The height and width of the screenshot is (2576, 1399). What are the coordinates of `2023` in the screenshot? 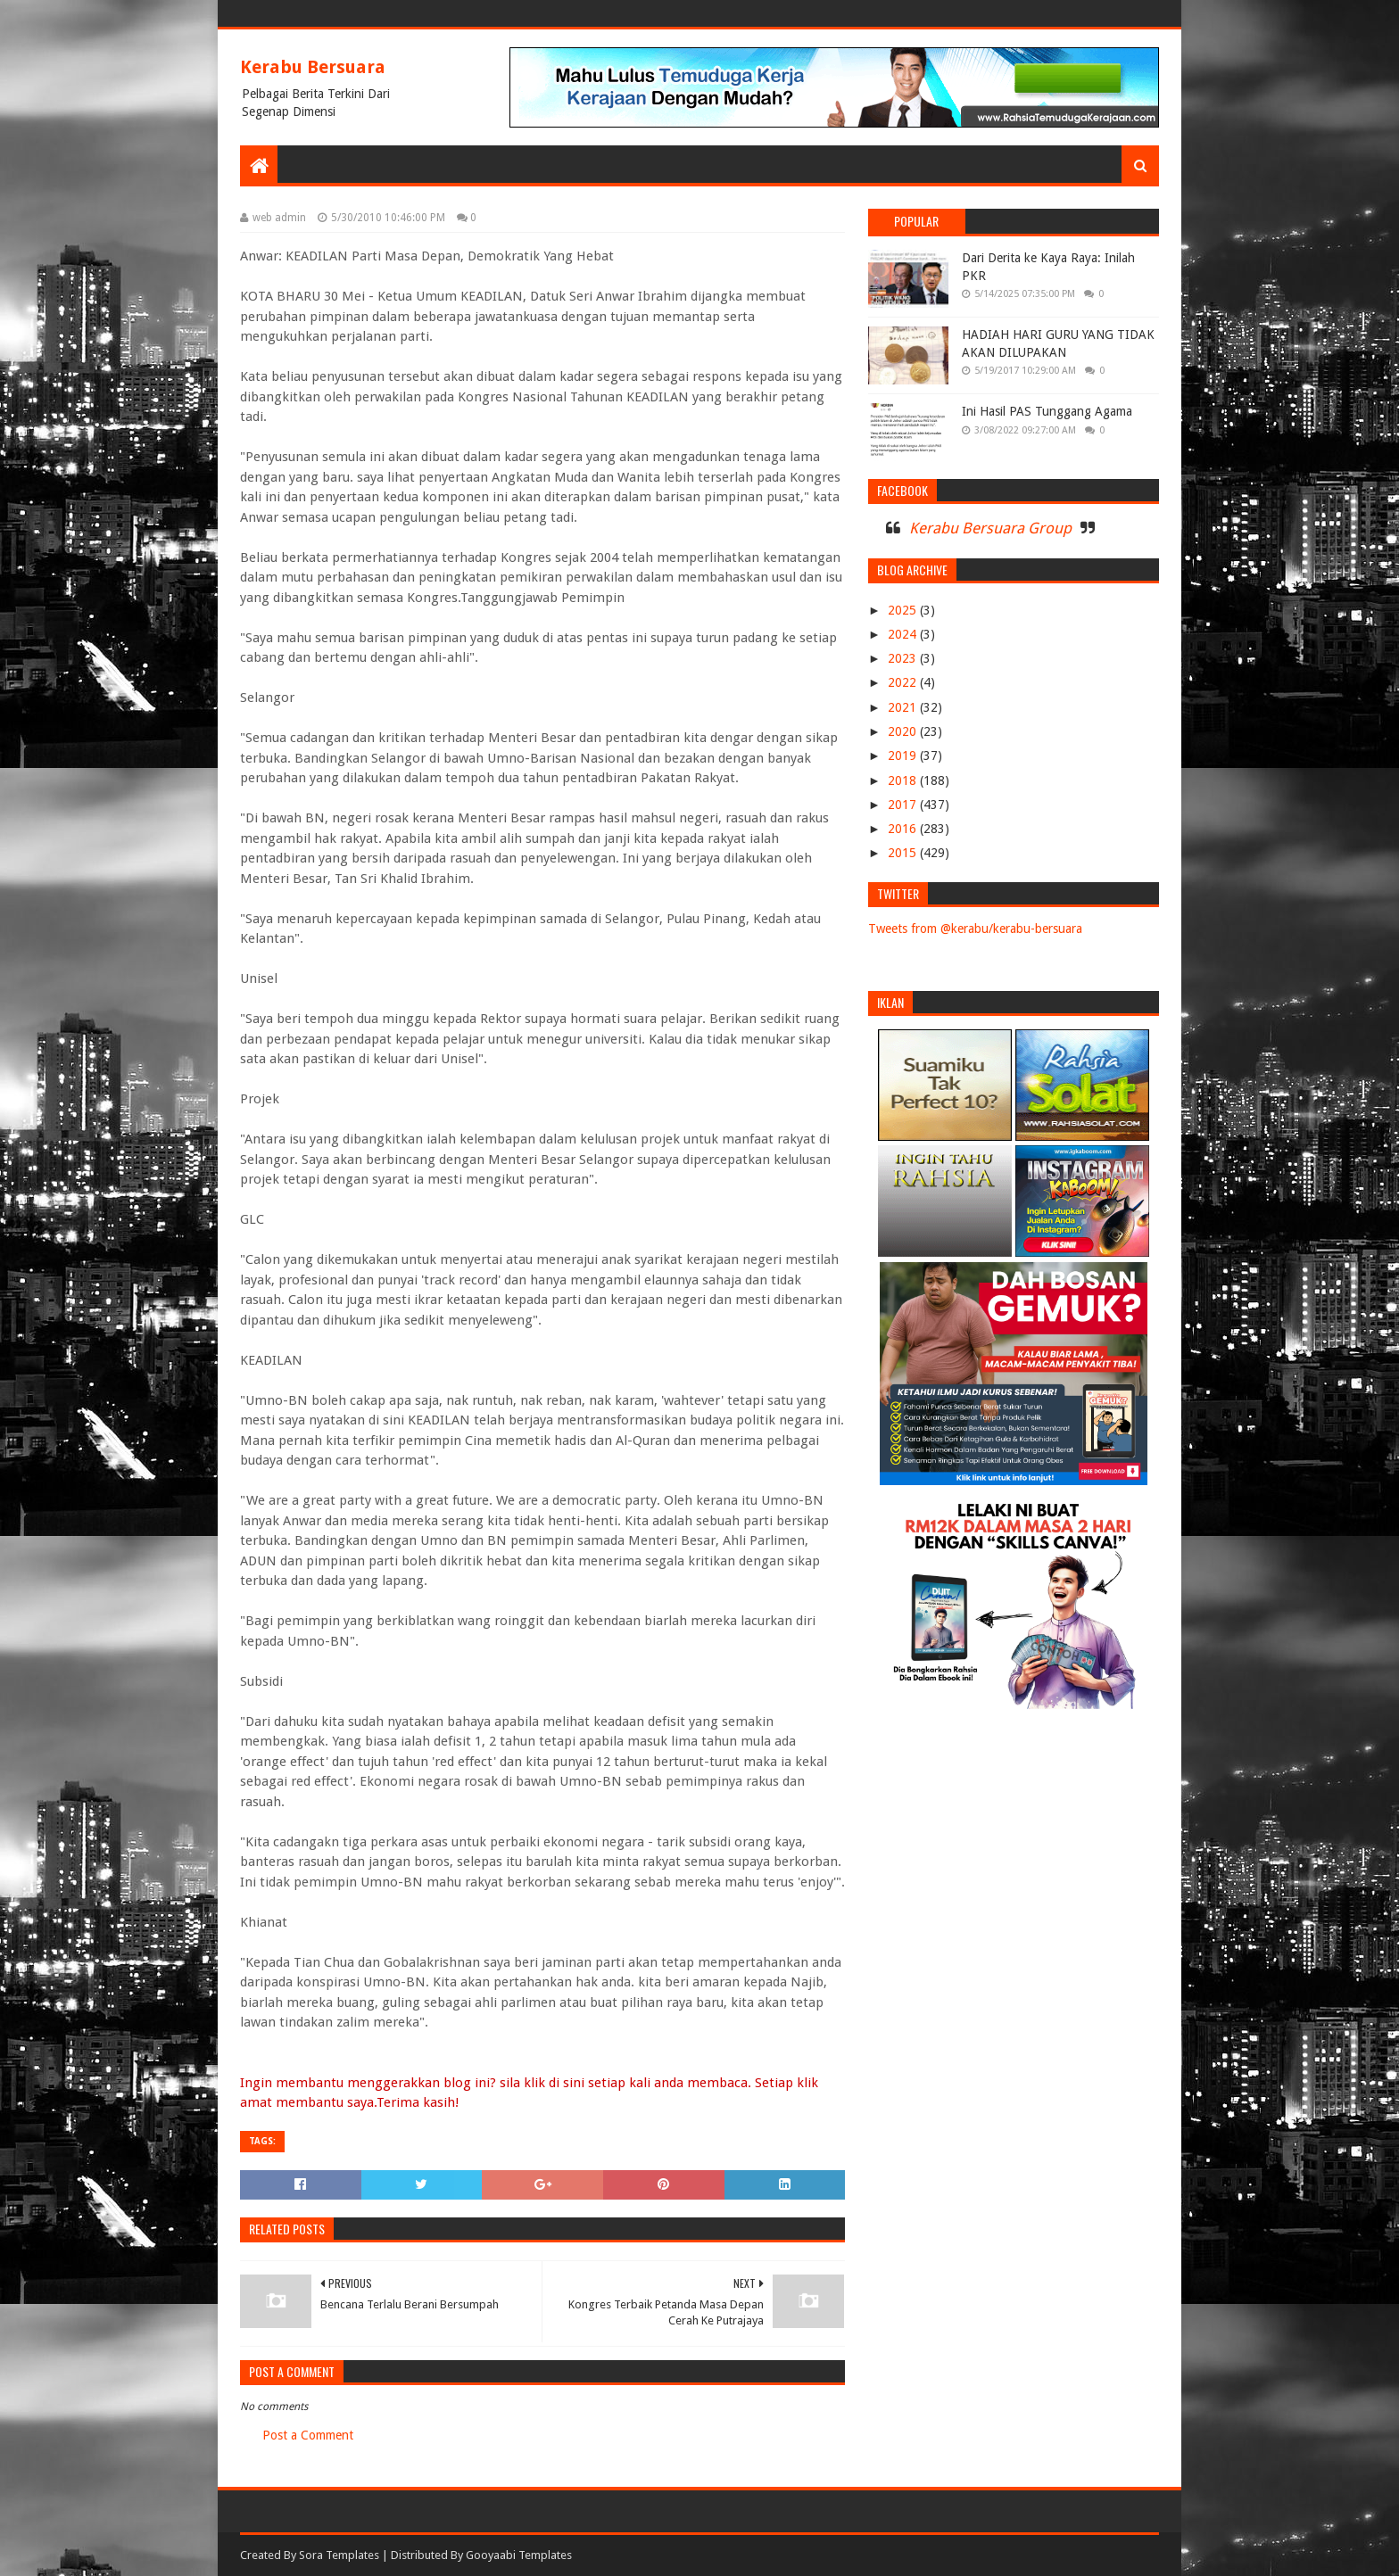 It's located at (904, 658).